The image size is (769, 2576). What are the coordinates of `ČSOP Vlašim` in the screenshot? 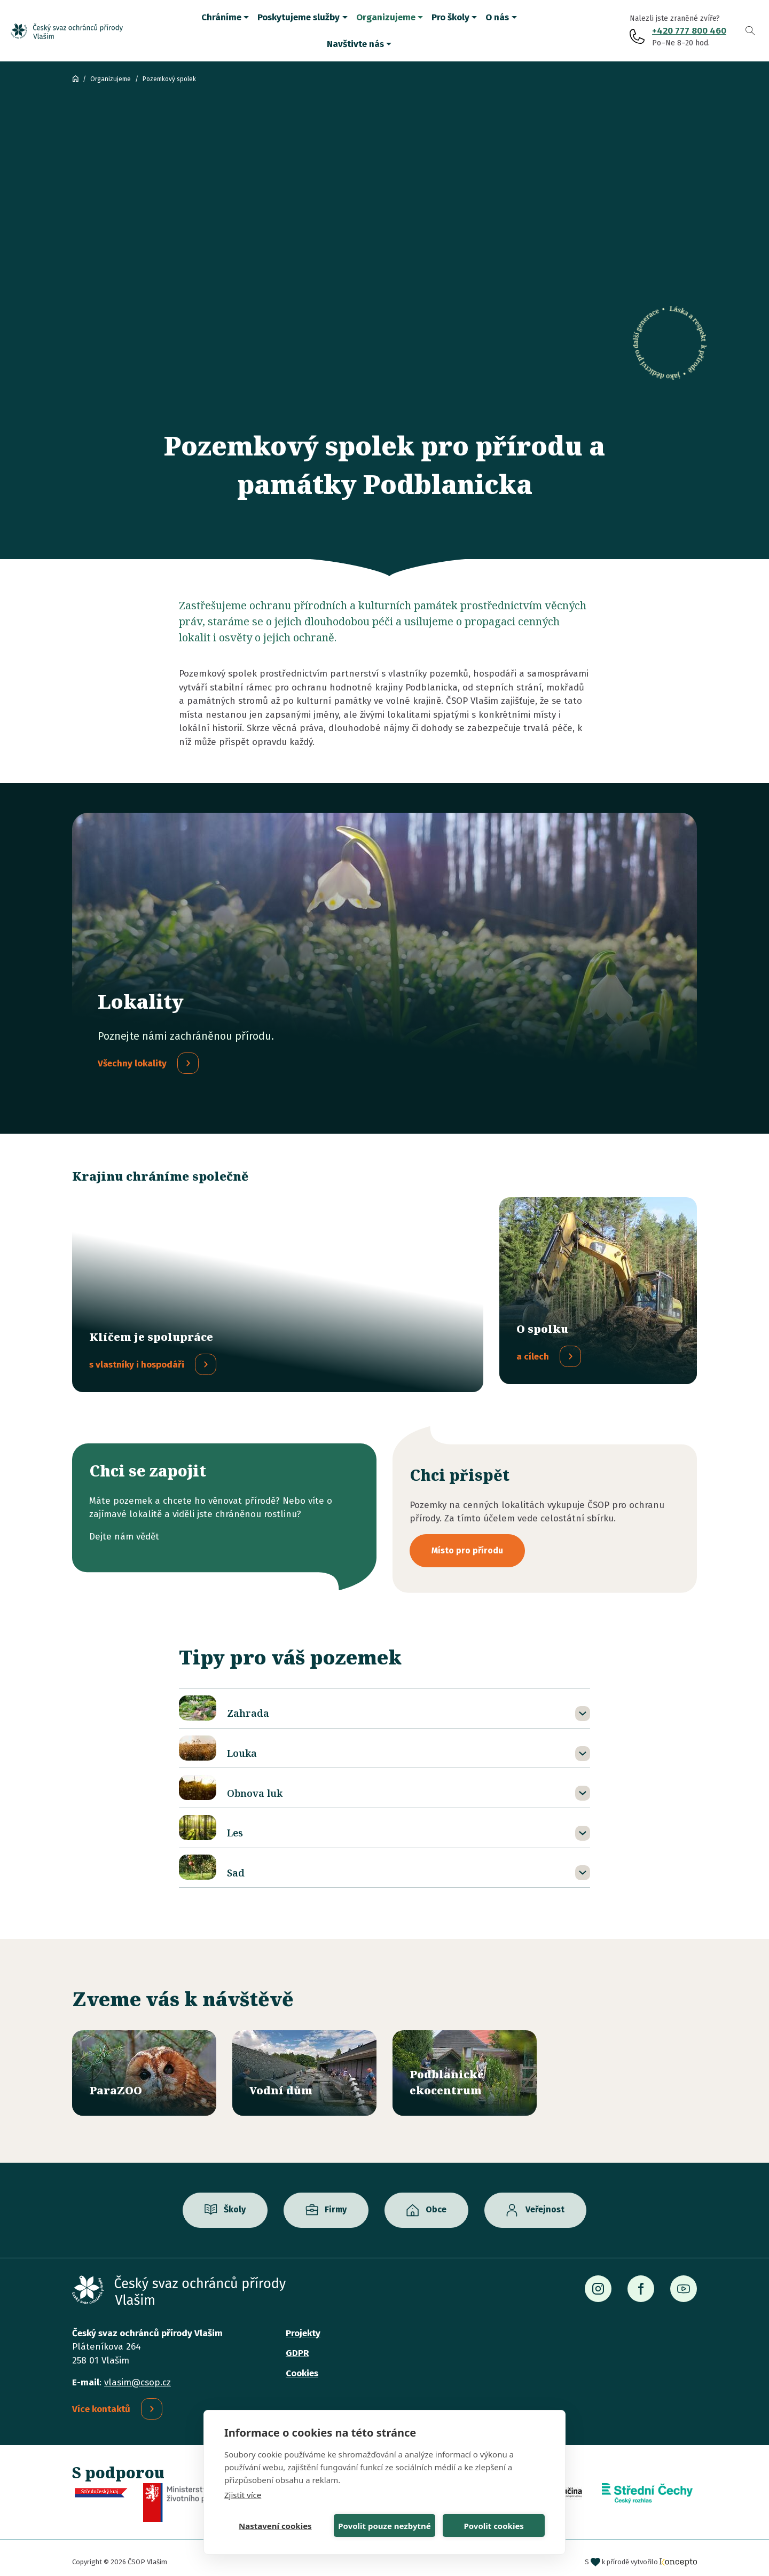 It's located at (75, 78).